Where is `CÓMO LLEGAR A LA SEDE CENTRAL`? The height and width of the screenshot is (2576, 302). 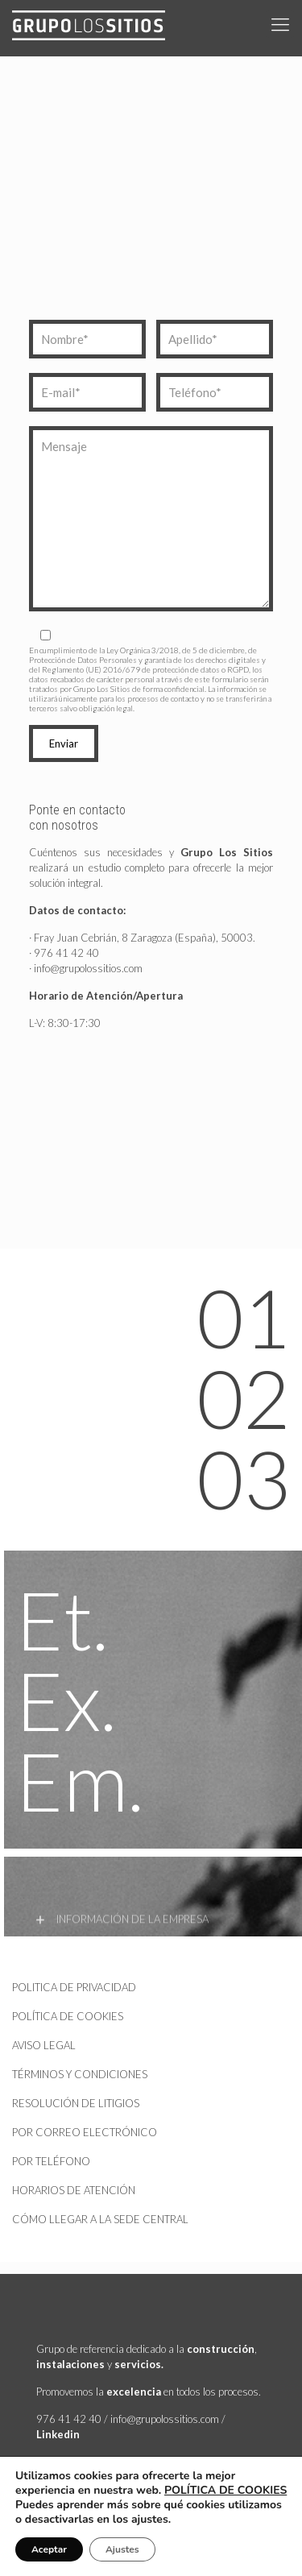 CÓMO LLEGAR A LA SEDE CENTRAL is located at coordinates (100, 2219).